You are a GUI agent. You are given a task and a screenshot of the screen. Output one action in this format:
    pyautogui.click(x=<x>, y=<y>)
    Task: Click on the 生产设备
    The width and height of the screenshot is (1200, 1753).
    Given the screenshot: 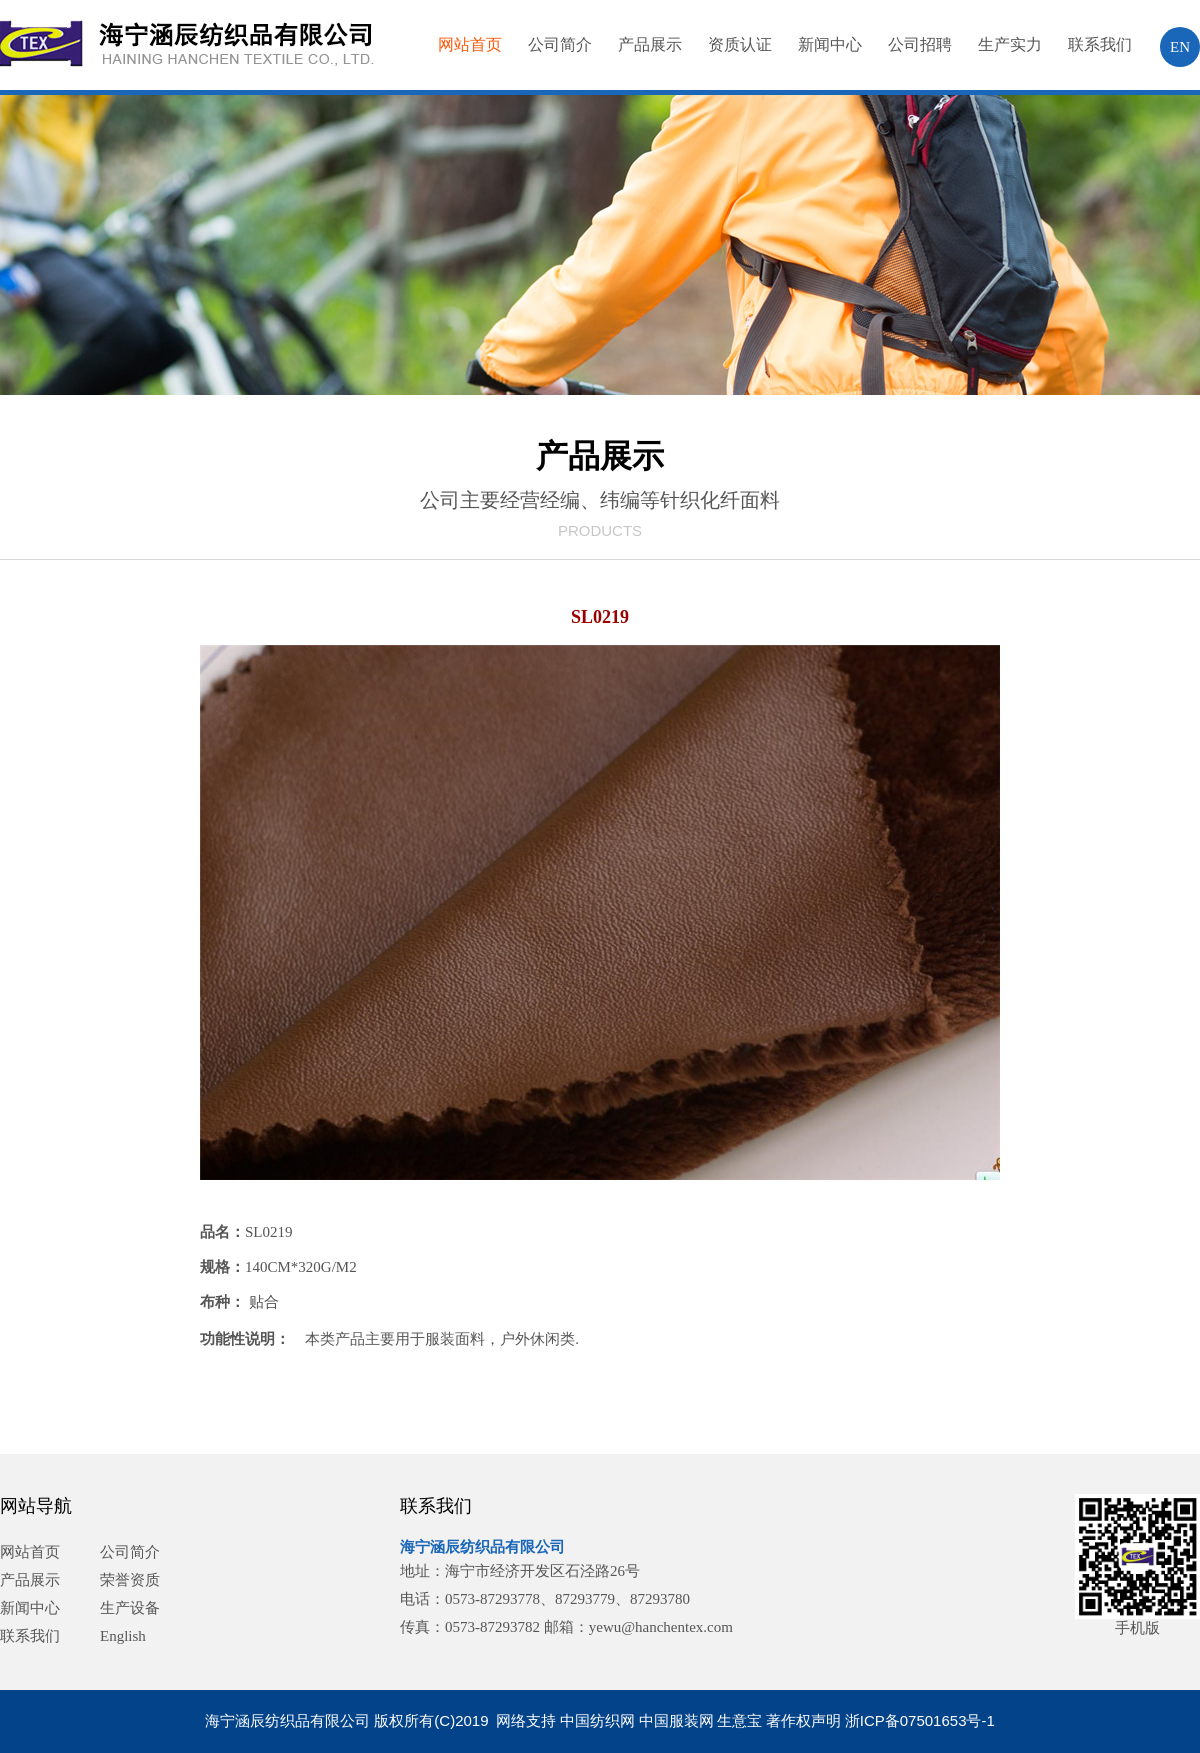 What is the action you would take?
    pyautogui.click(x=130, y=1608)
    